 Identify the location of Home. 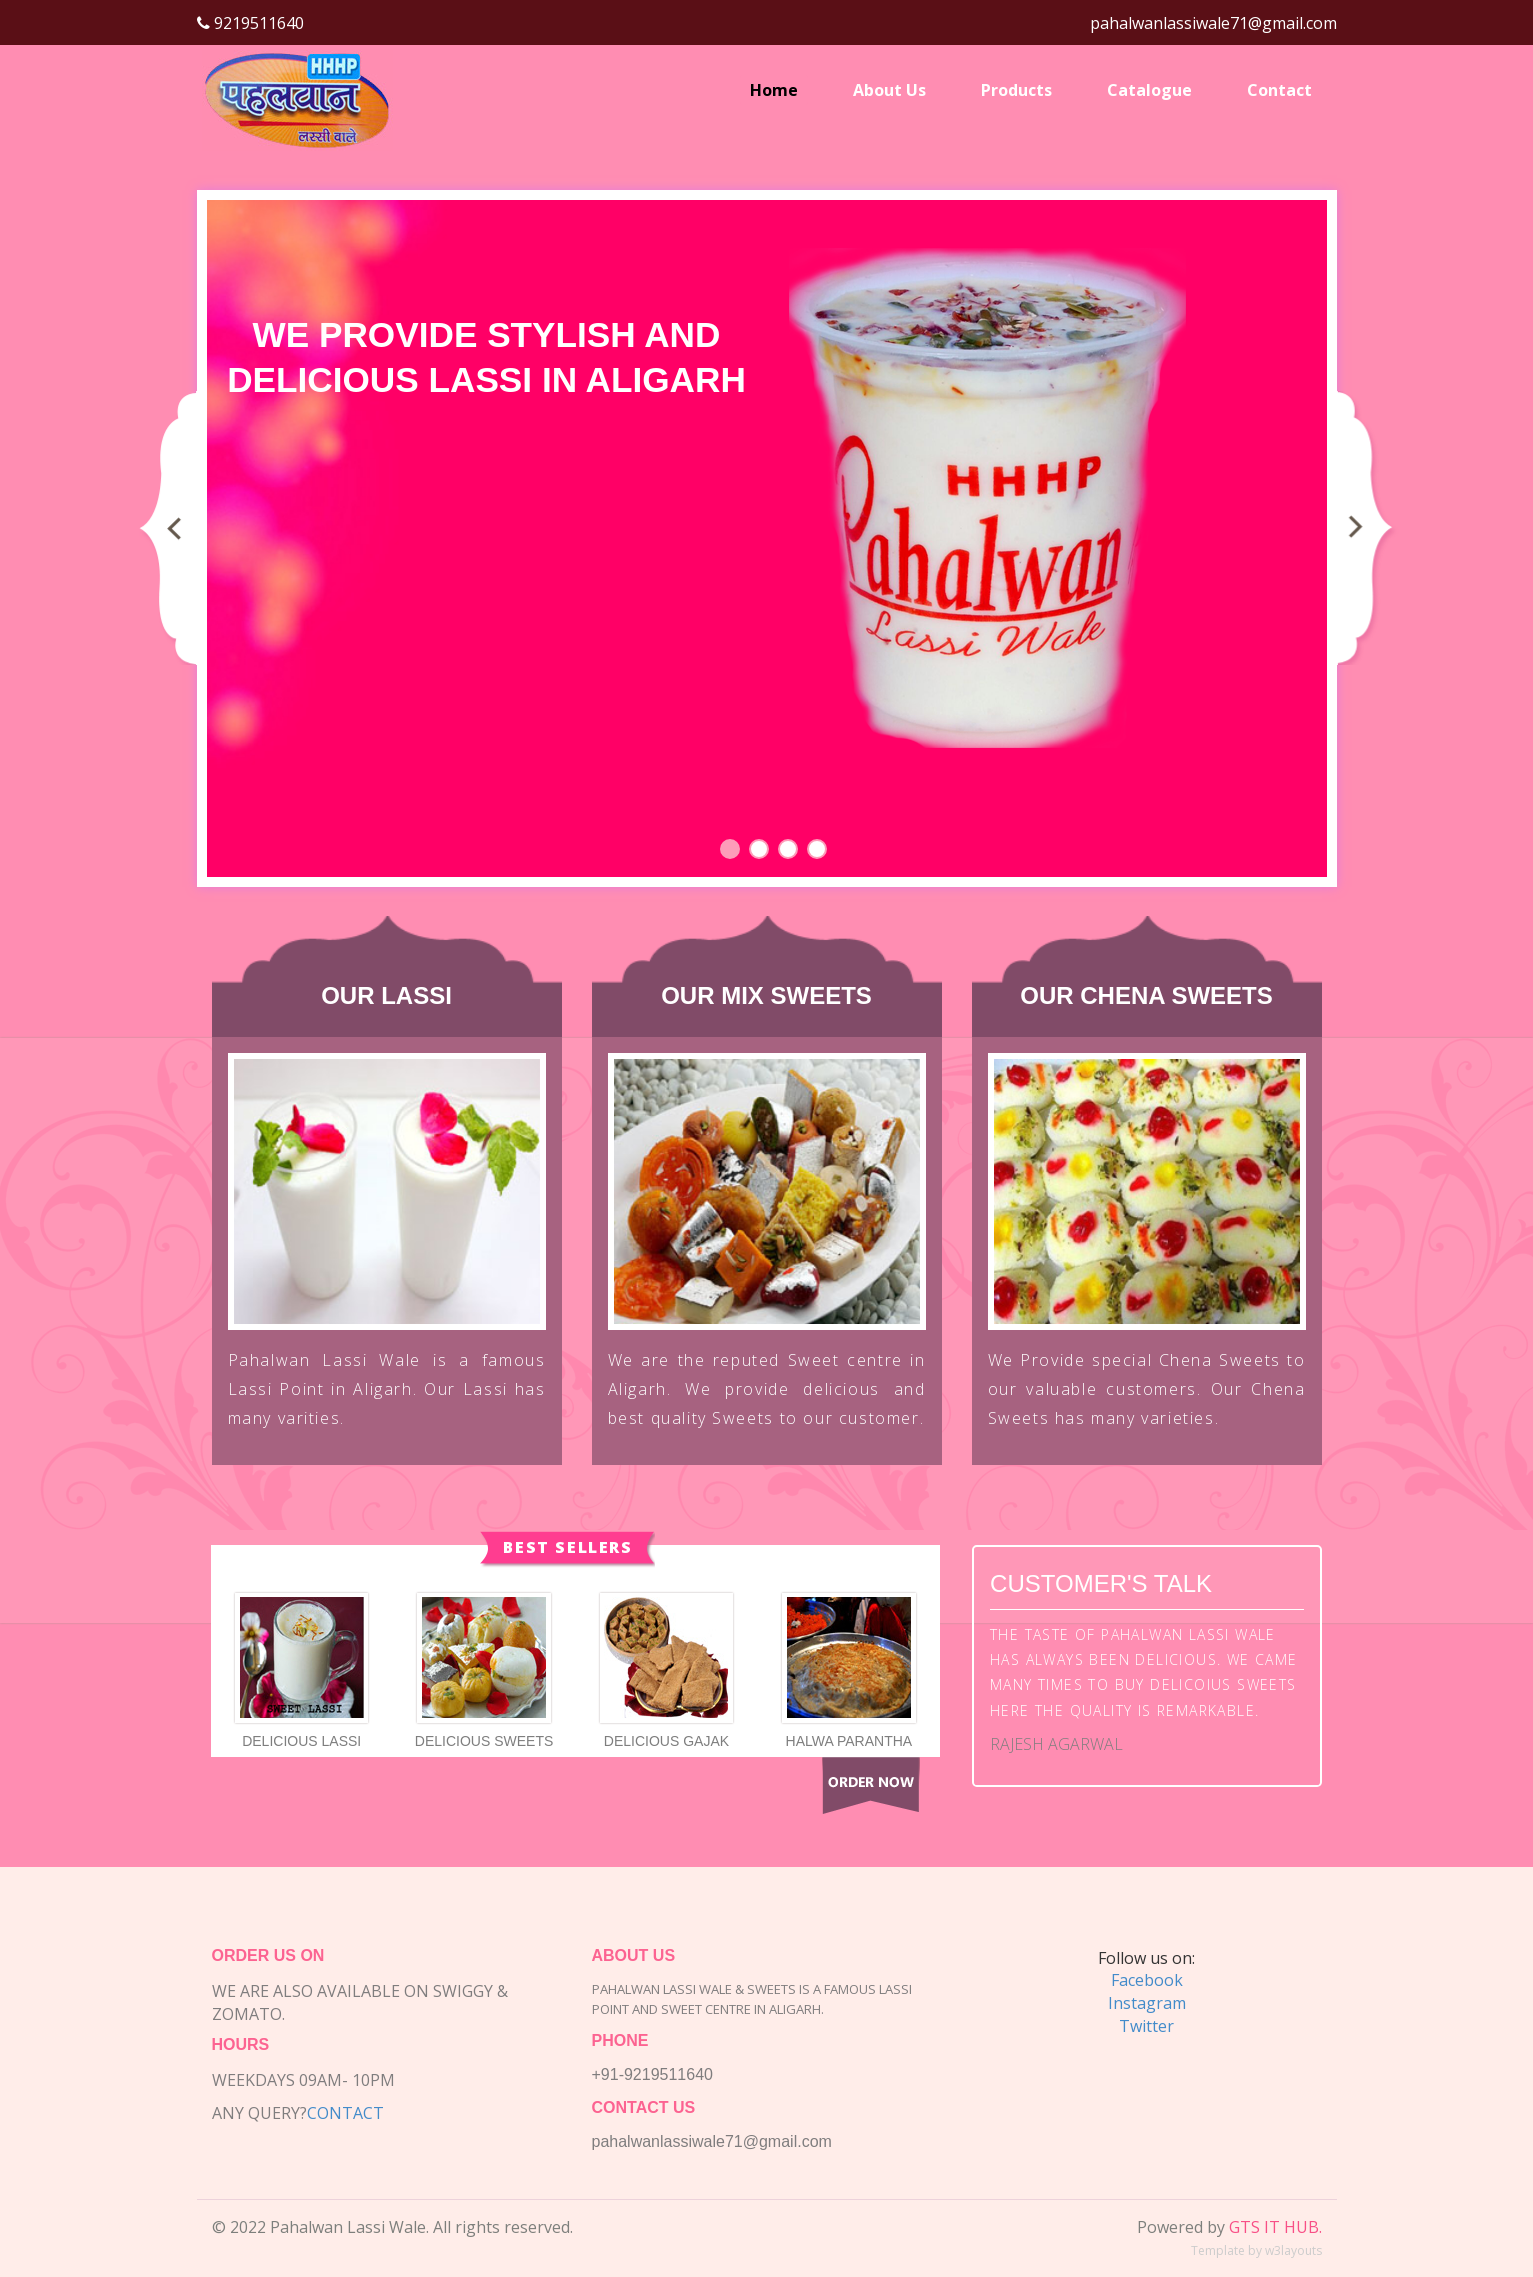
(774, 90).